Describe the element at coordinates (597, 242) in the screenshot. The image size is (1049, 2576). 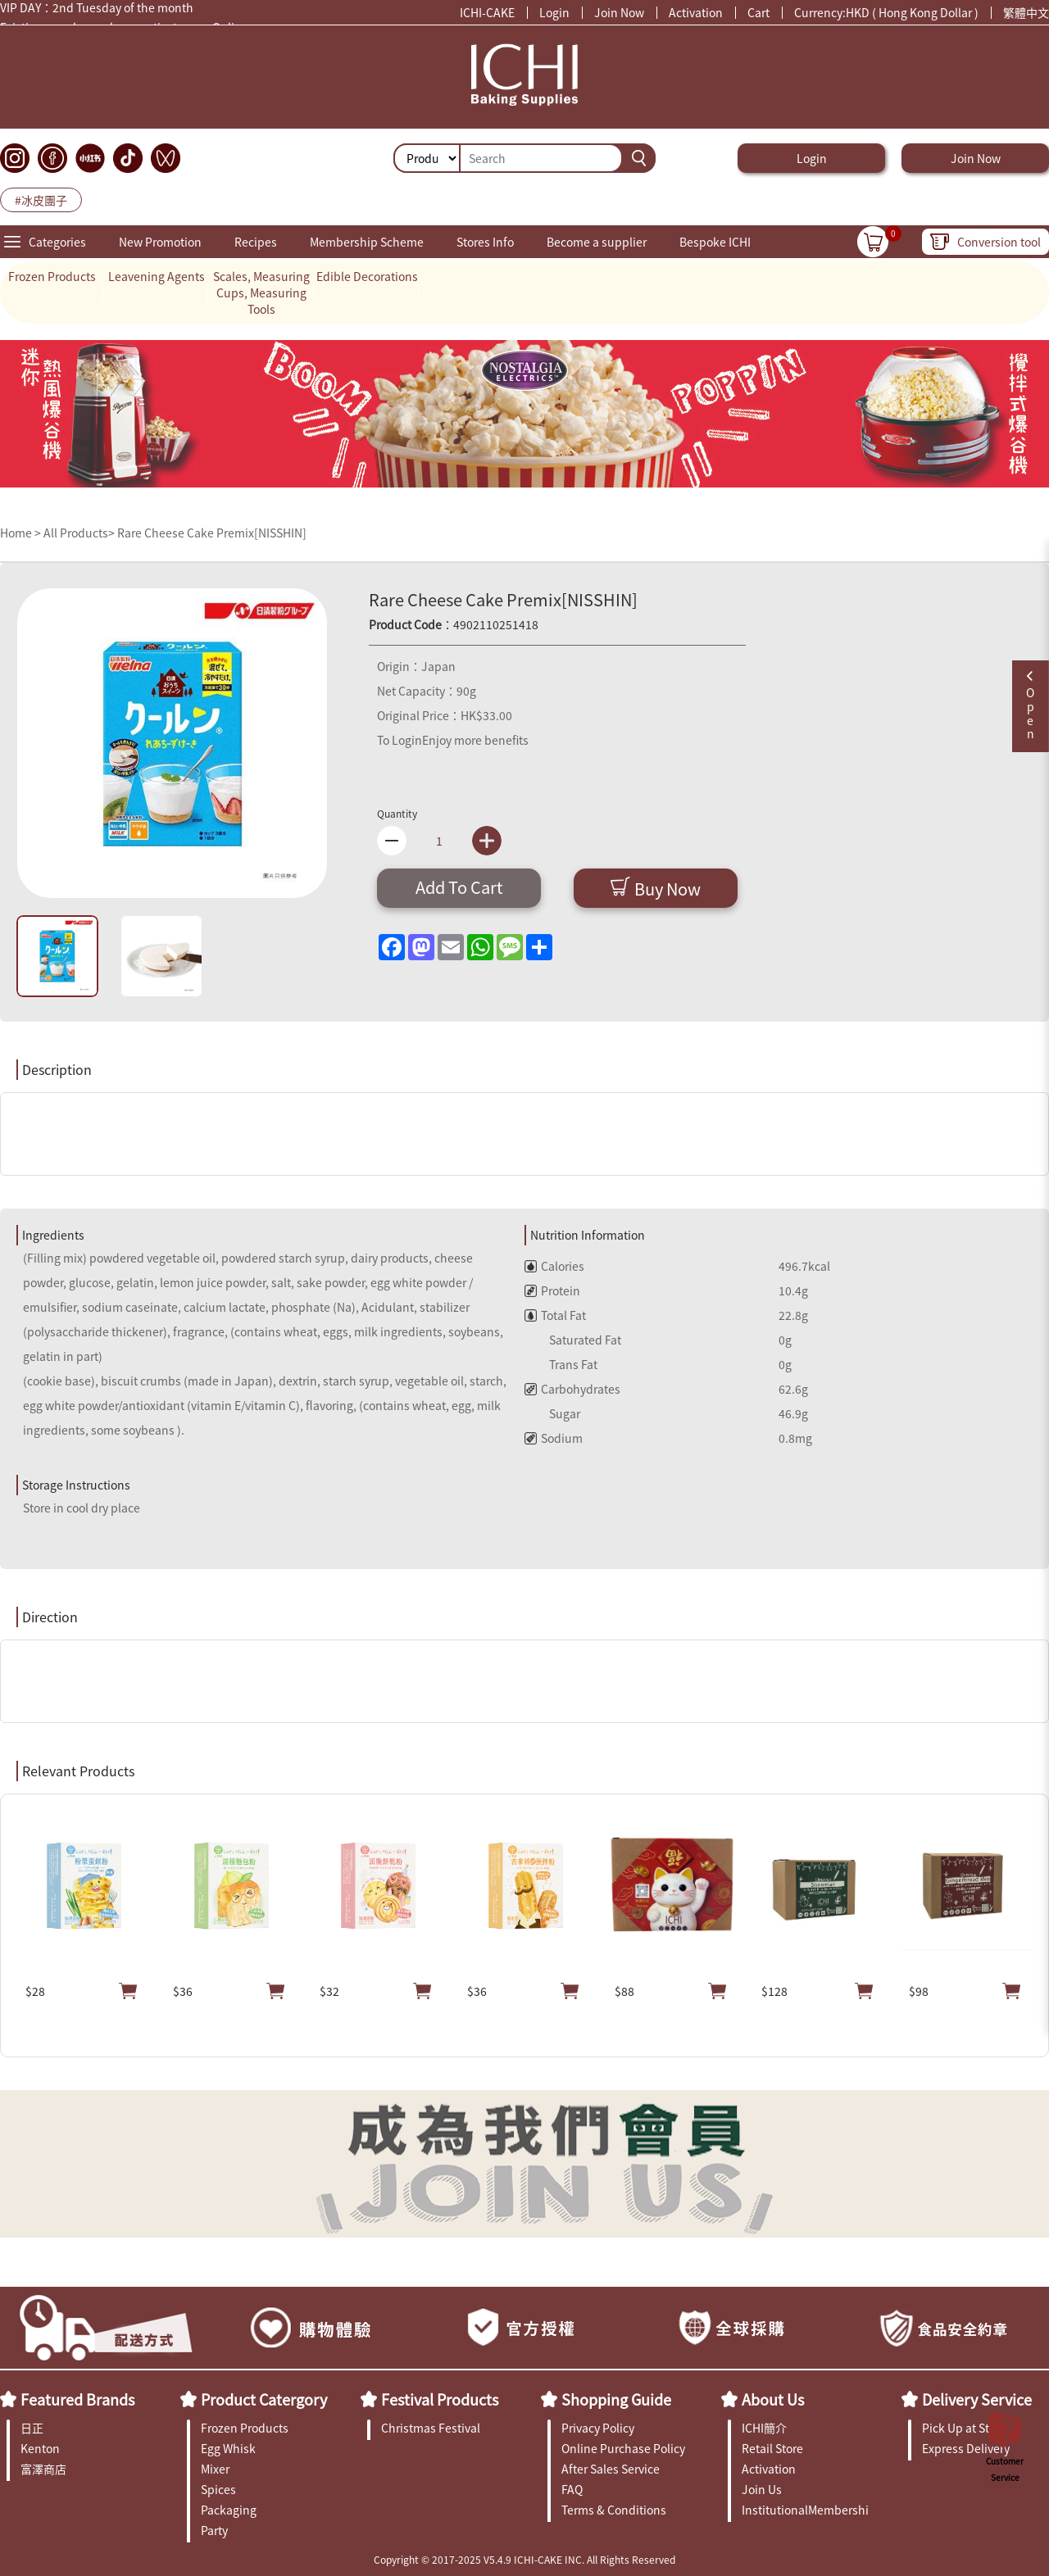
I see `Become a supplier` at that location.